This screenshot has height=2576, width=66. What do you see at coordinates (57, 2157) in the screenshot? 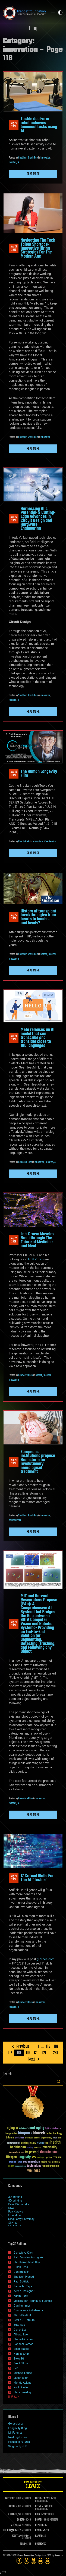
I see `reanima [reanima (61 items)]` at bounding box center [57, 2157].